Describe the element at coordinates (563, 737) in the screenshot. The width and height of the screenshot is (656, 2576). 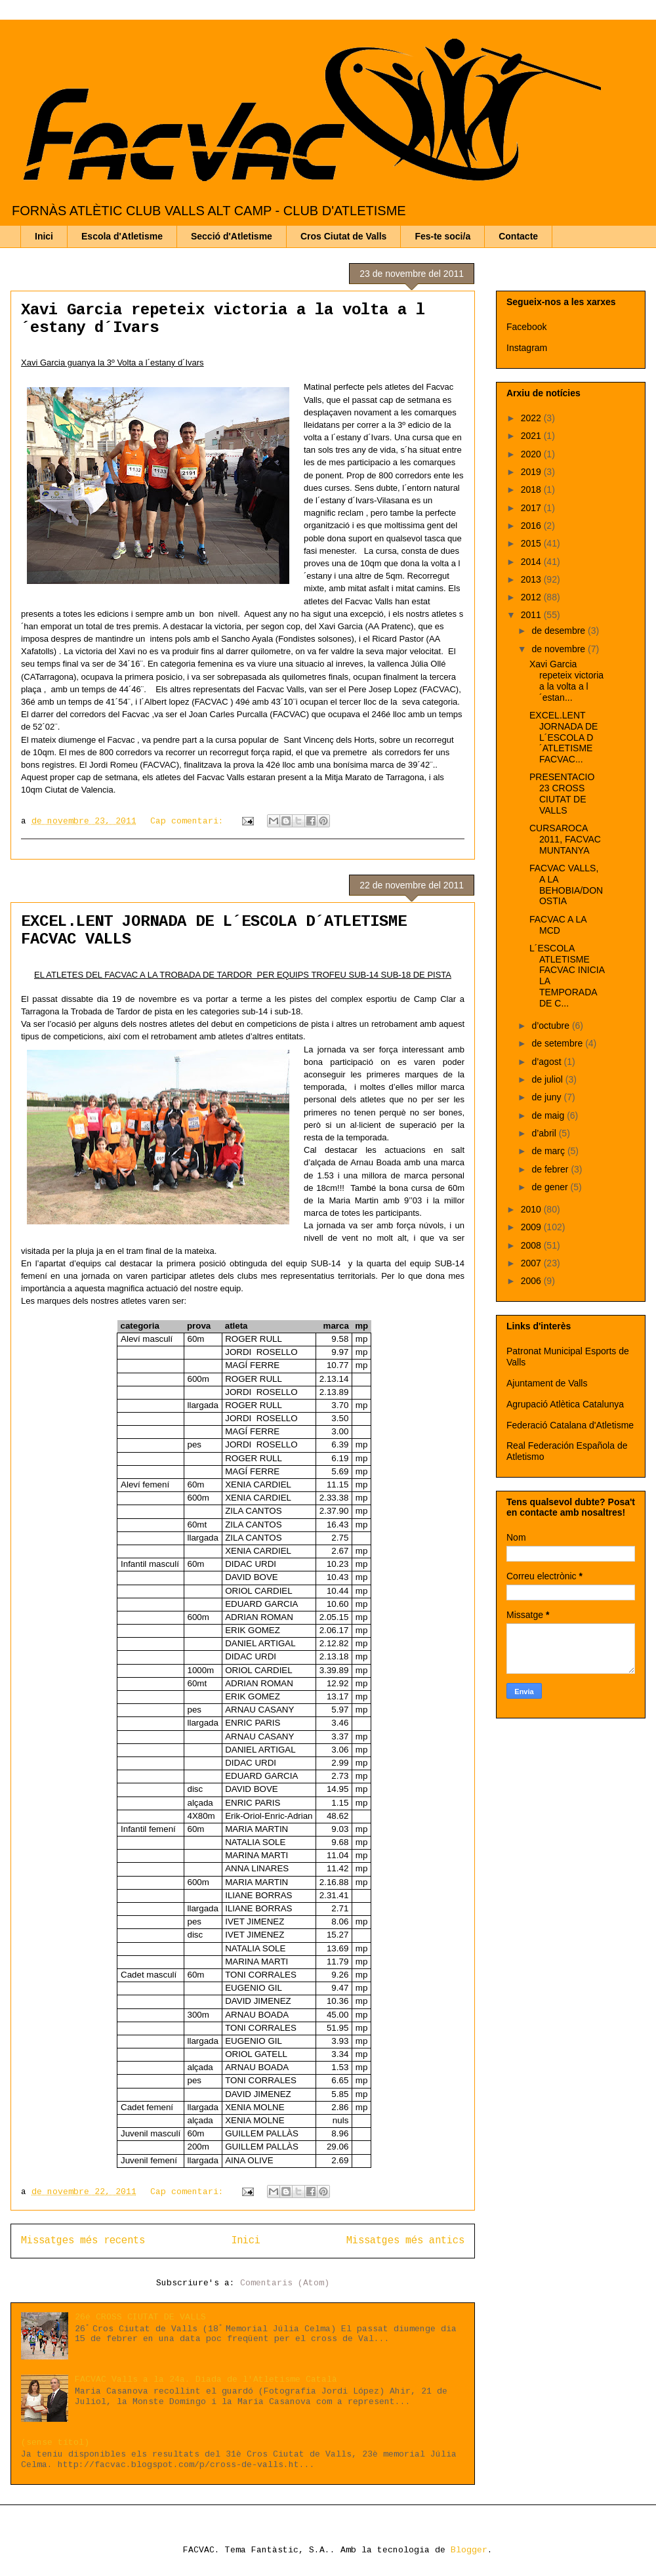
I see `EXCEL.LENT JORNADA DE L´ESCOLA D´ATLETISME FACVAC...` at that location.